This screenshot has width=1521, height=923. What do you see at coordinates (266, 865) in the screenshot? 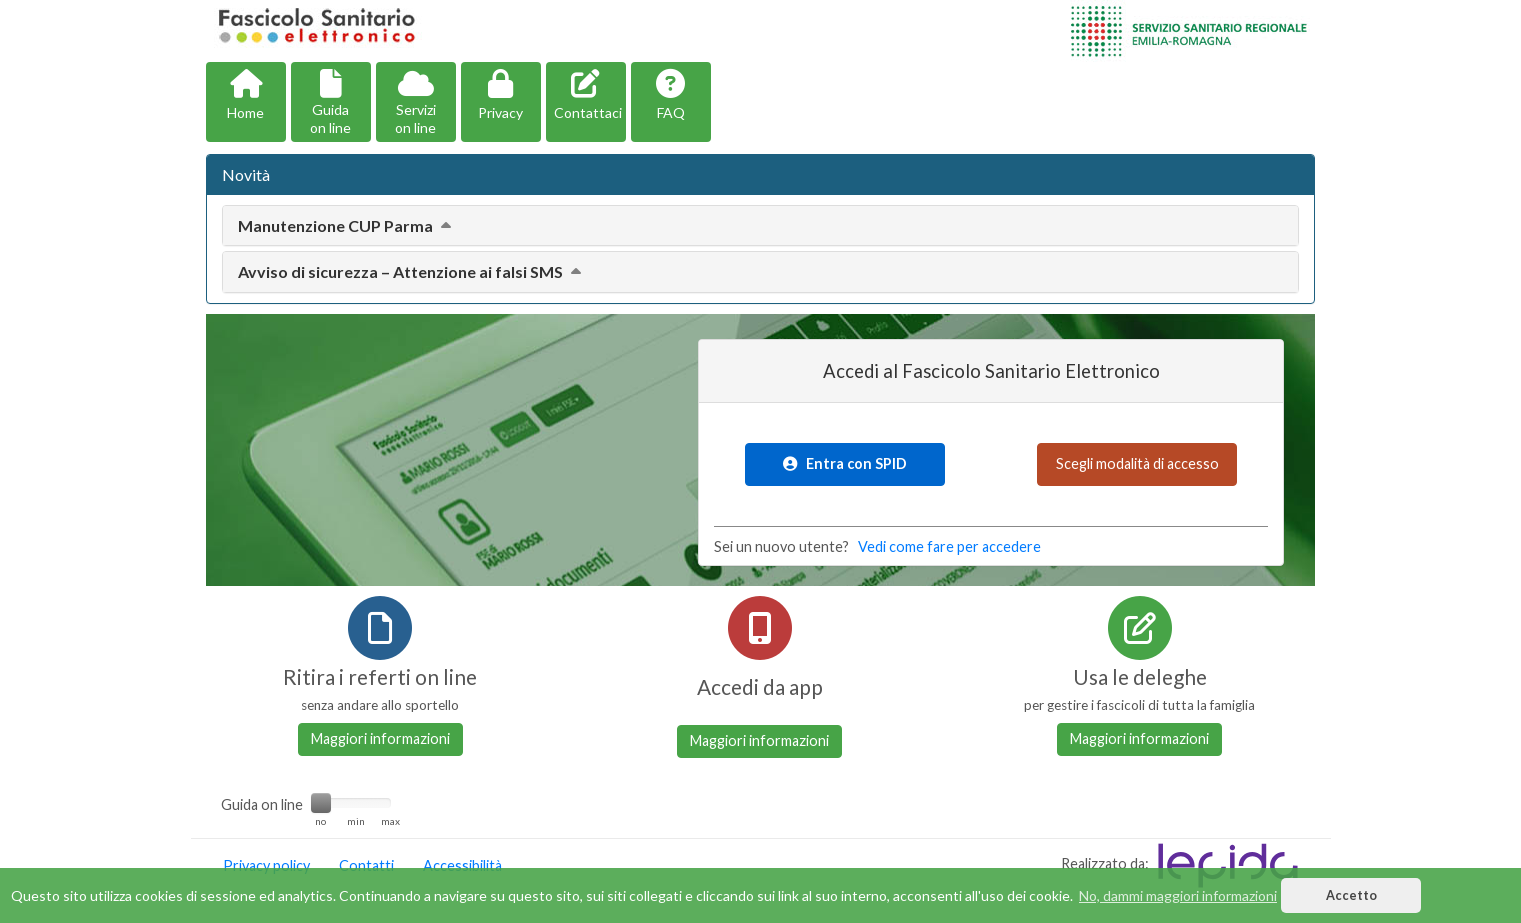
I see `Privacy policy` at bounding box center [266, 865].